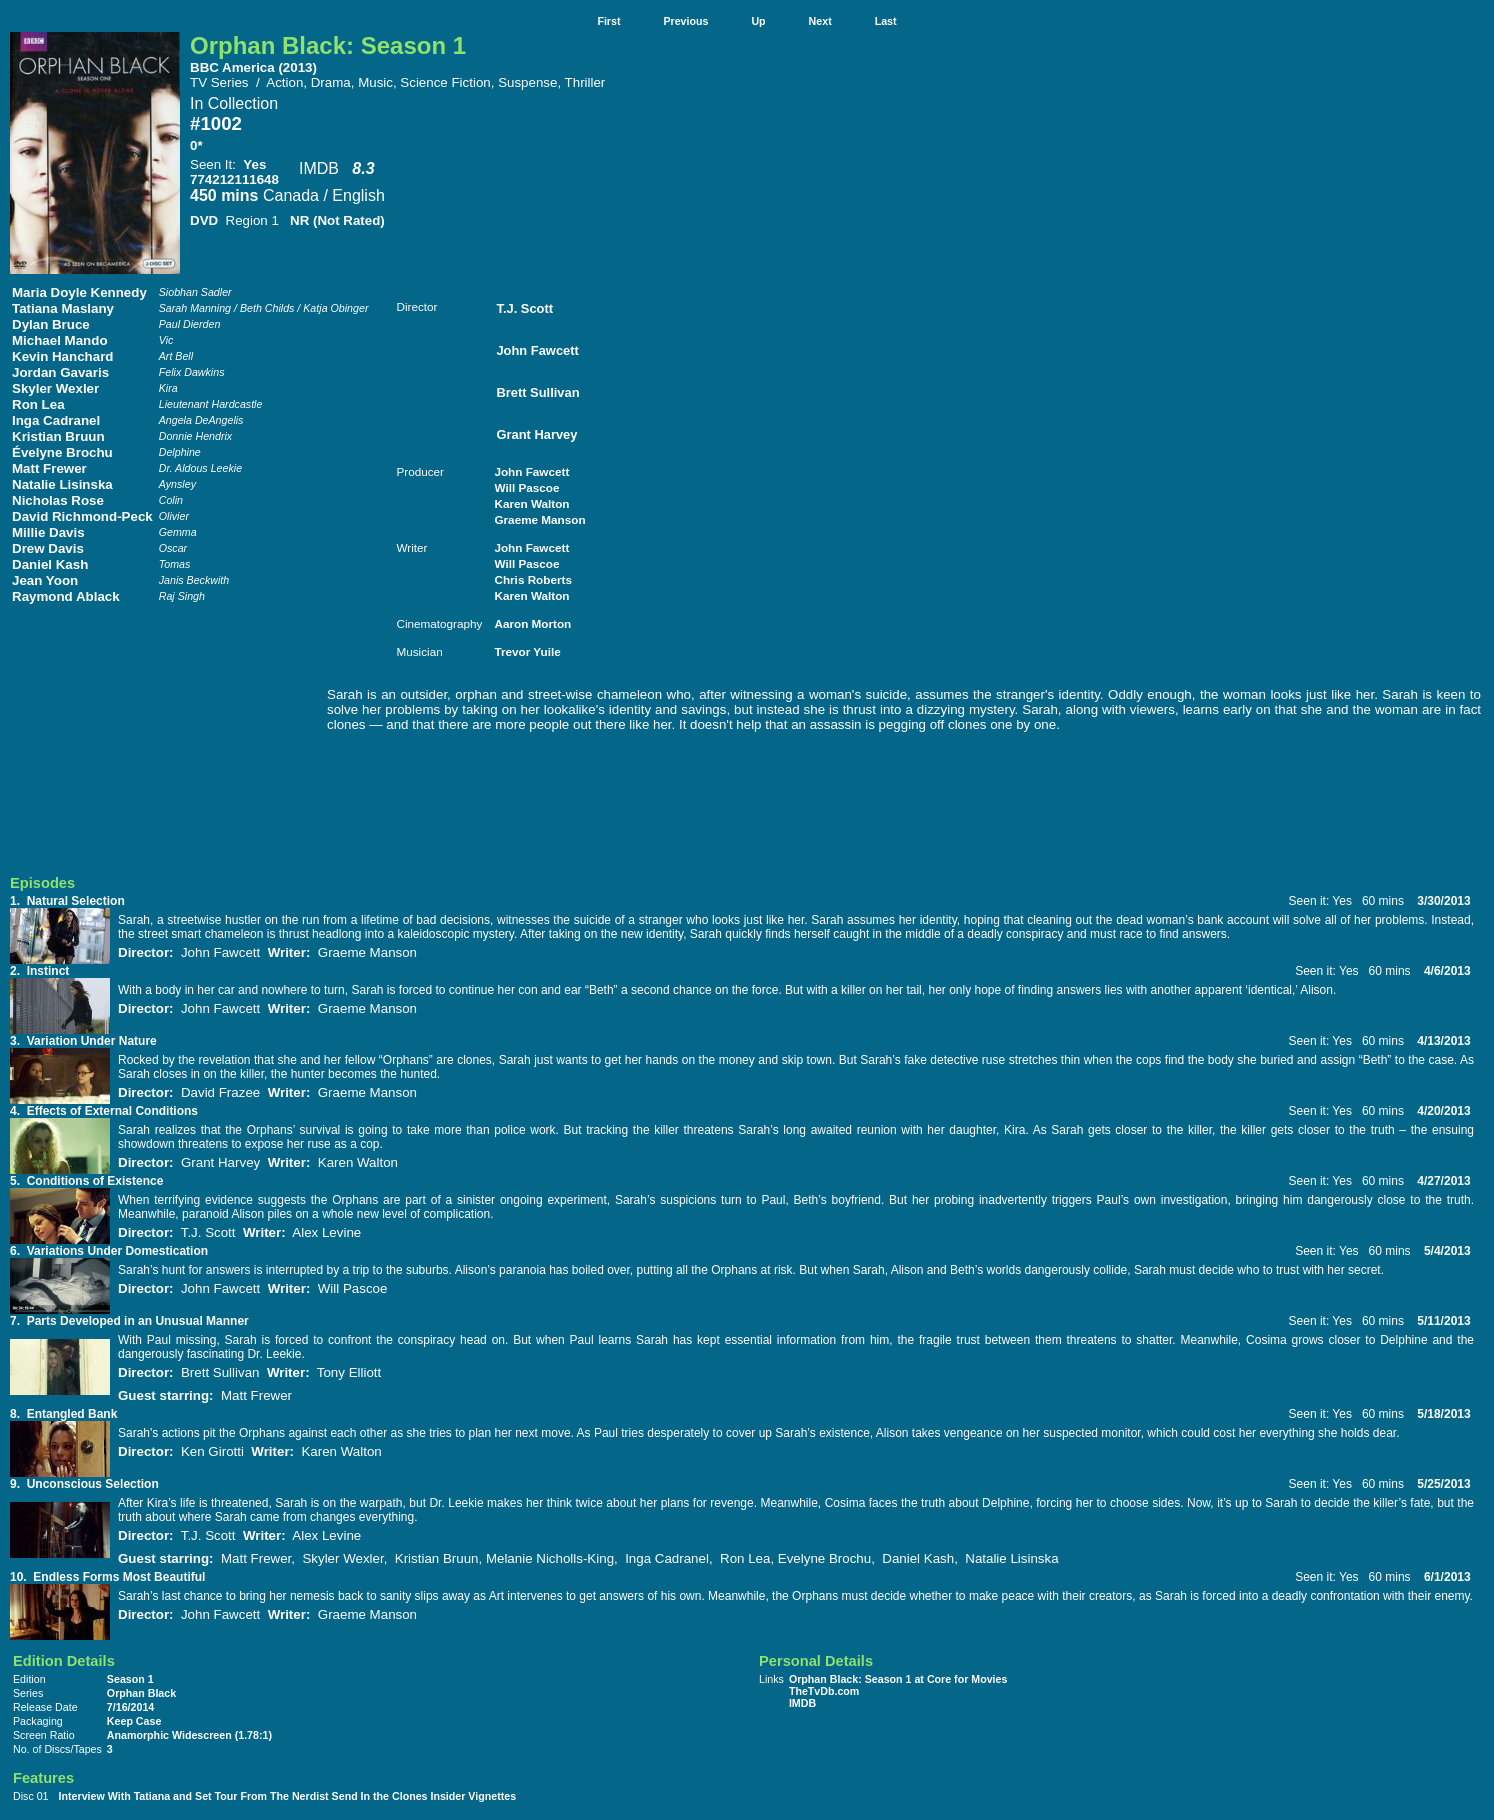 This screenshot has width=1494, height=1820. Describe the element at coordinates (49, 468) in the screenshot. I see `Matt Frewer` at that location.